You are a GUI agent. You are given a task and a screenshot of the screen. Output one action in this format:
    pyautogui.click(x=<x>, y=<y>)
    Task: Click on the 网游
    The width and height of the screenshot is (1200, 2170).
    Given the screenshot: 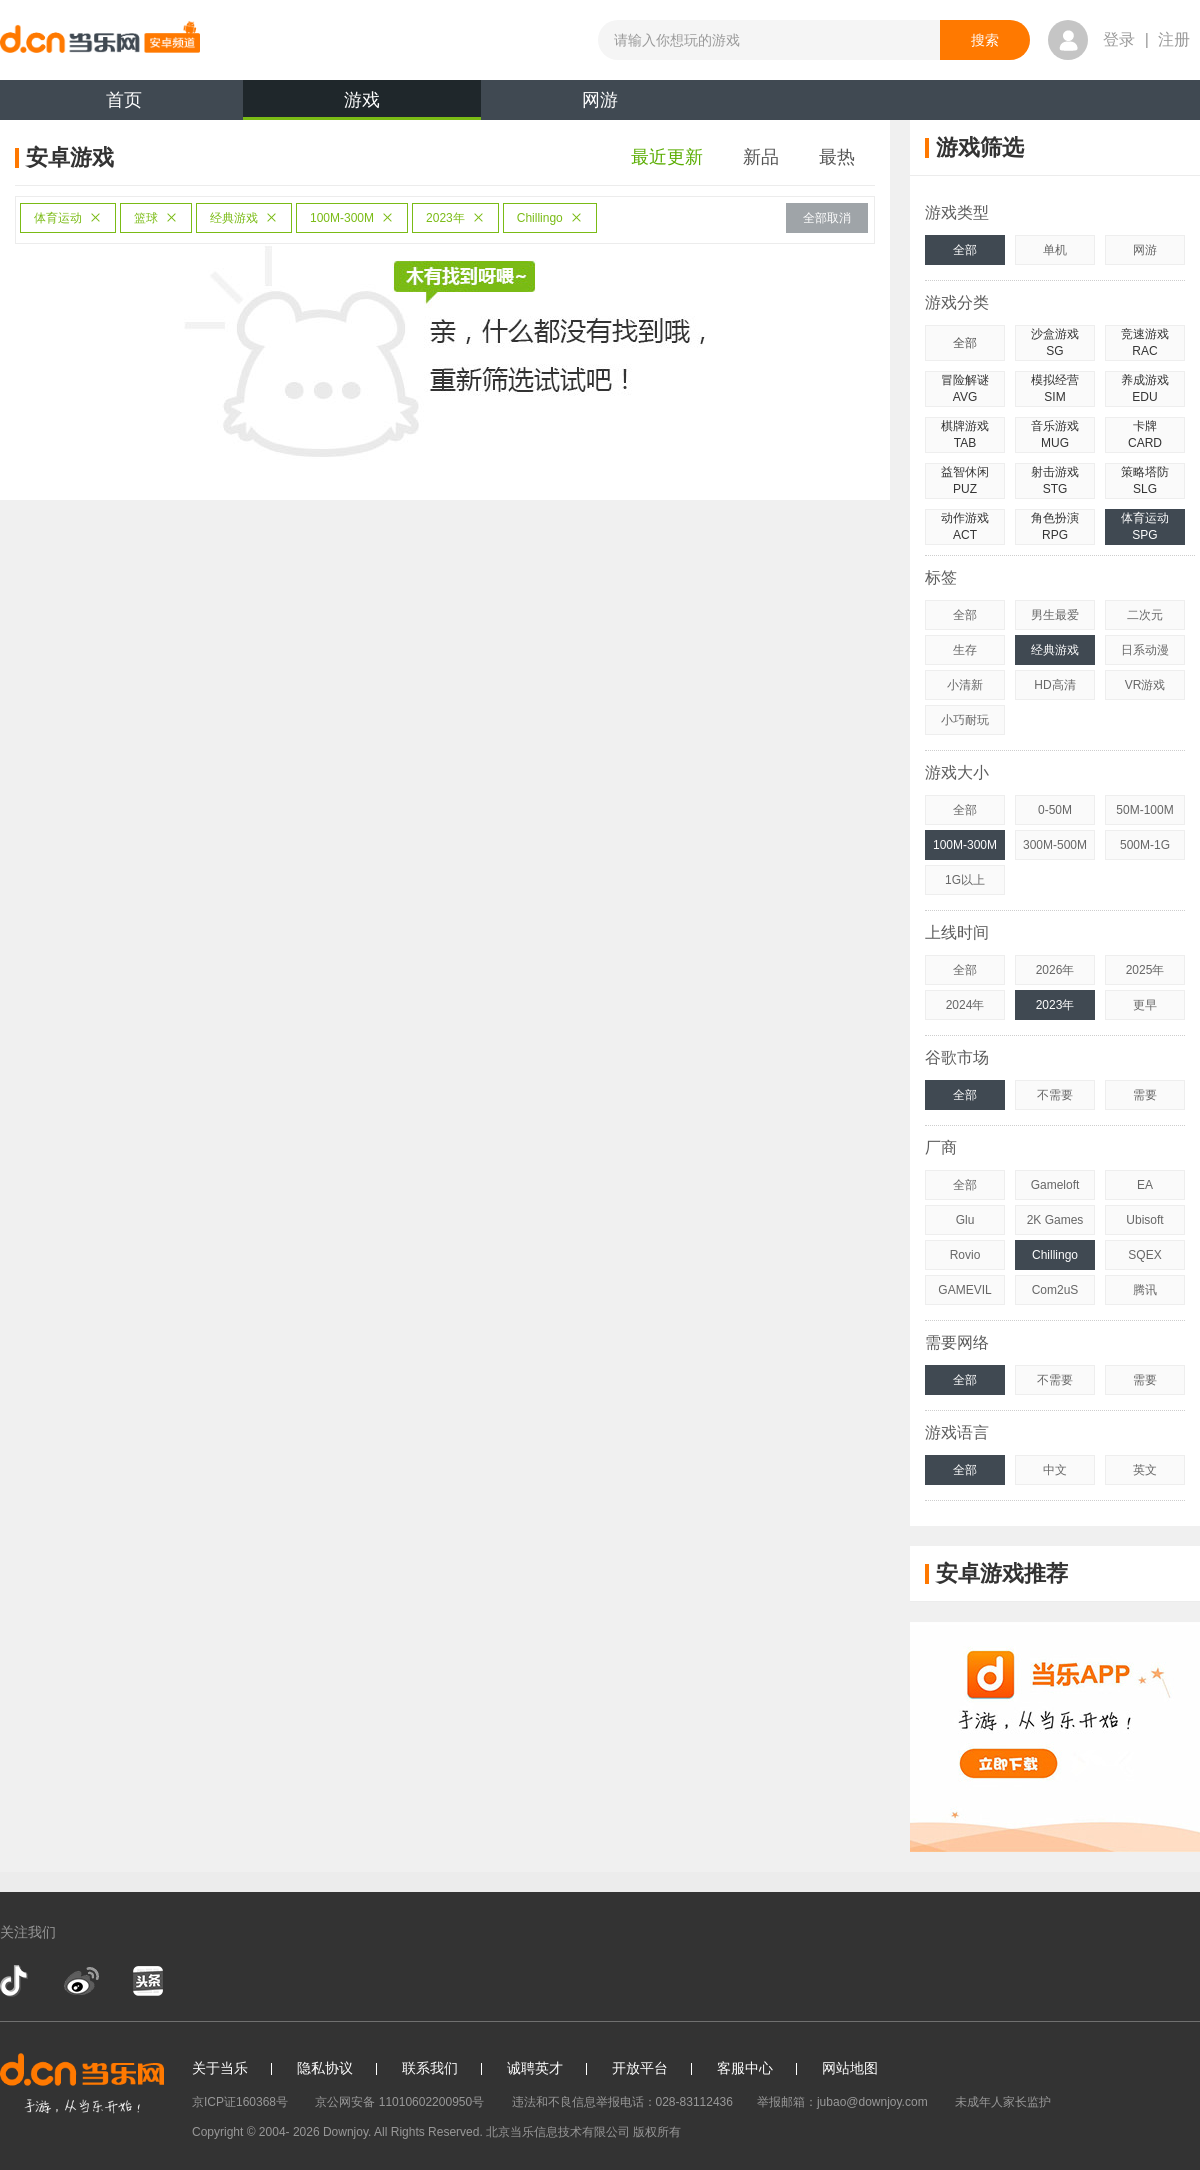 What is the action you would take?
    pyautogui.click(x=600, y=100)
    